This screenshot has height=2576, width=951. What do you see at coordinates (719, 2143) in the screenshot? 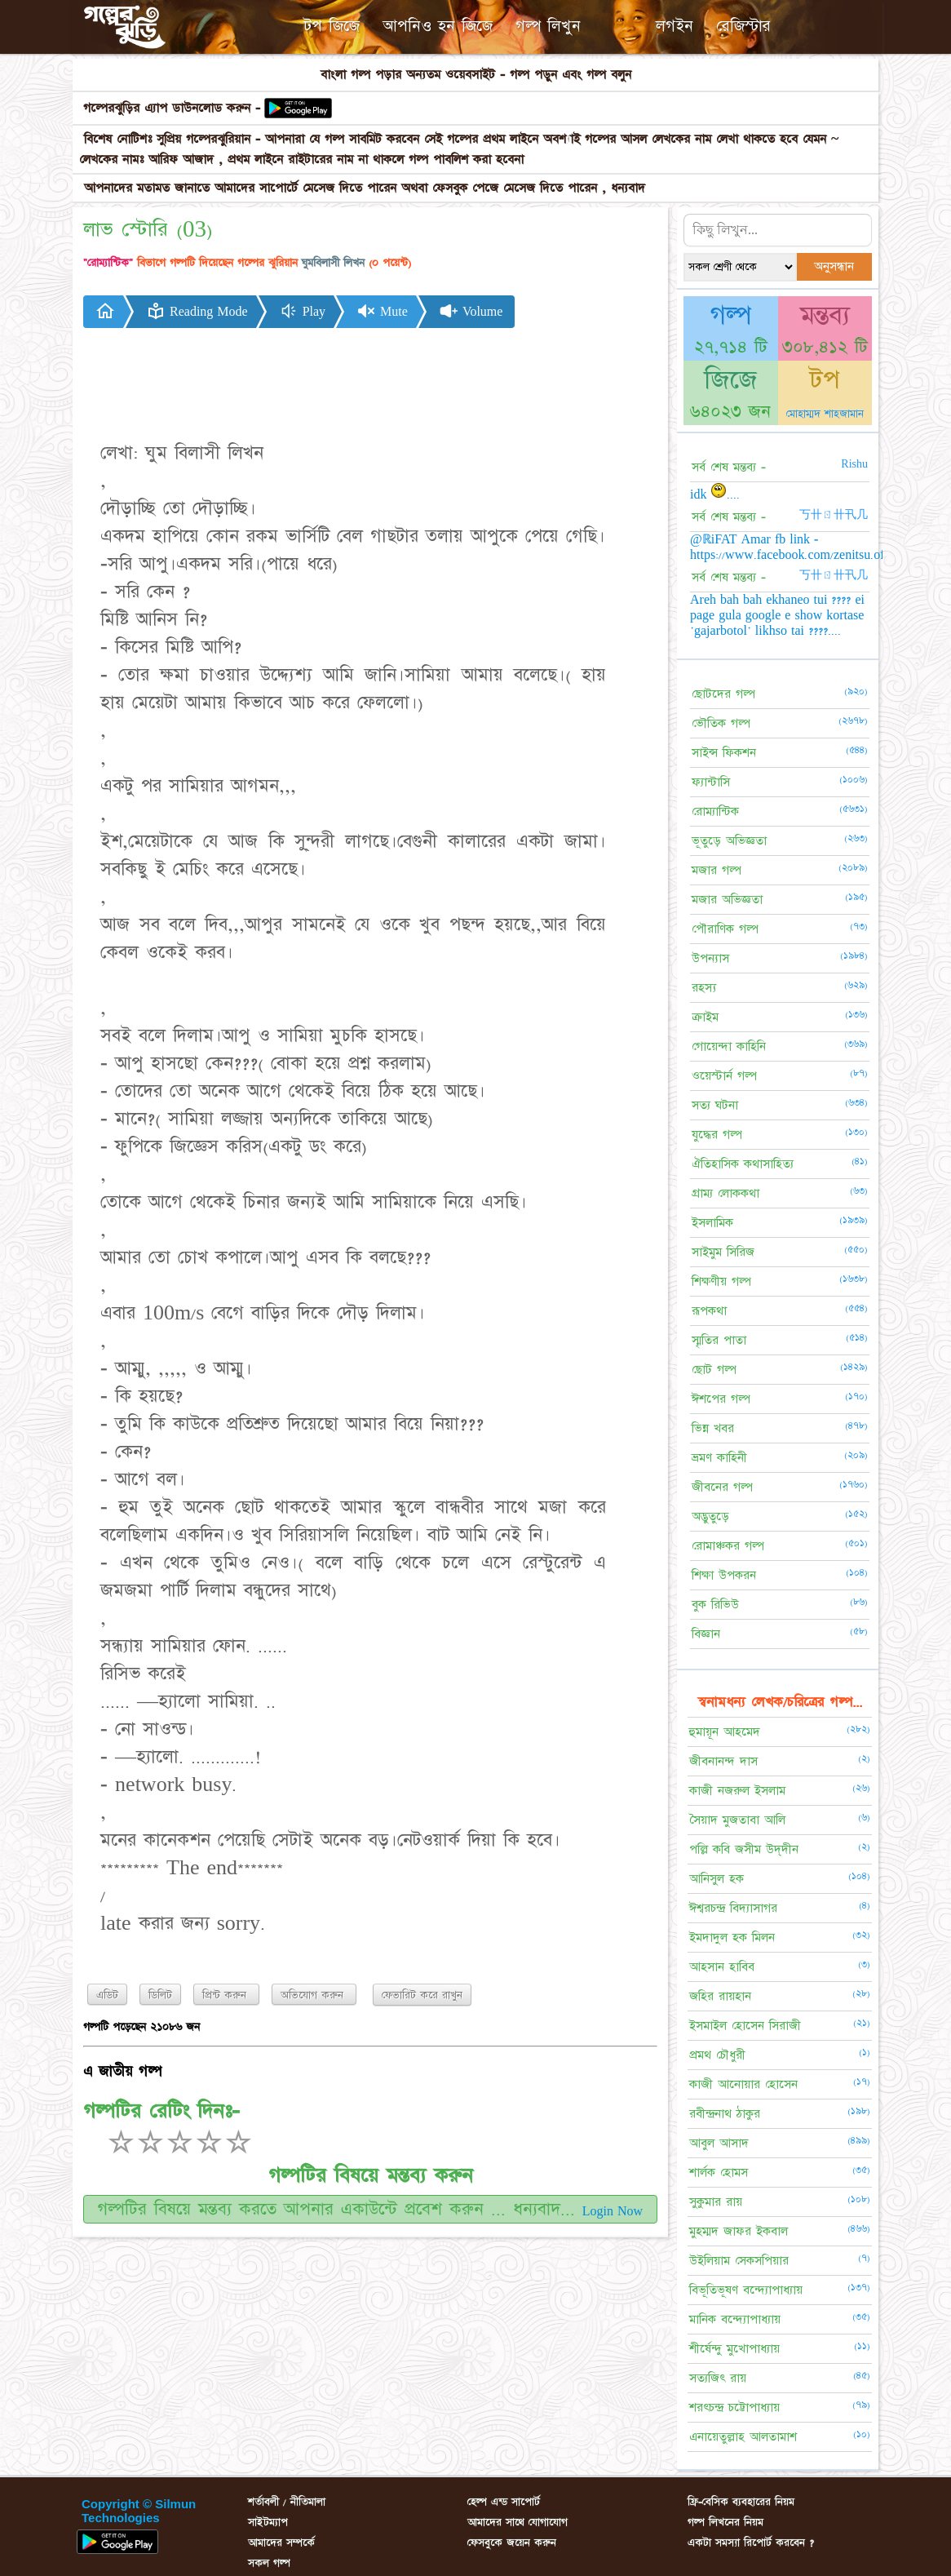
I see `আবুল আসাদ` at bounding box center [719, 2143].